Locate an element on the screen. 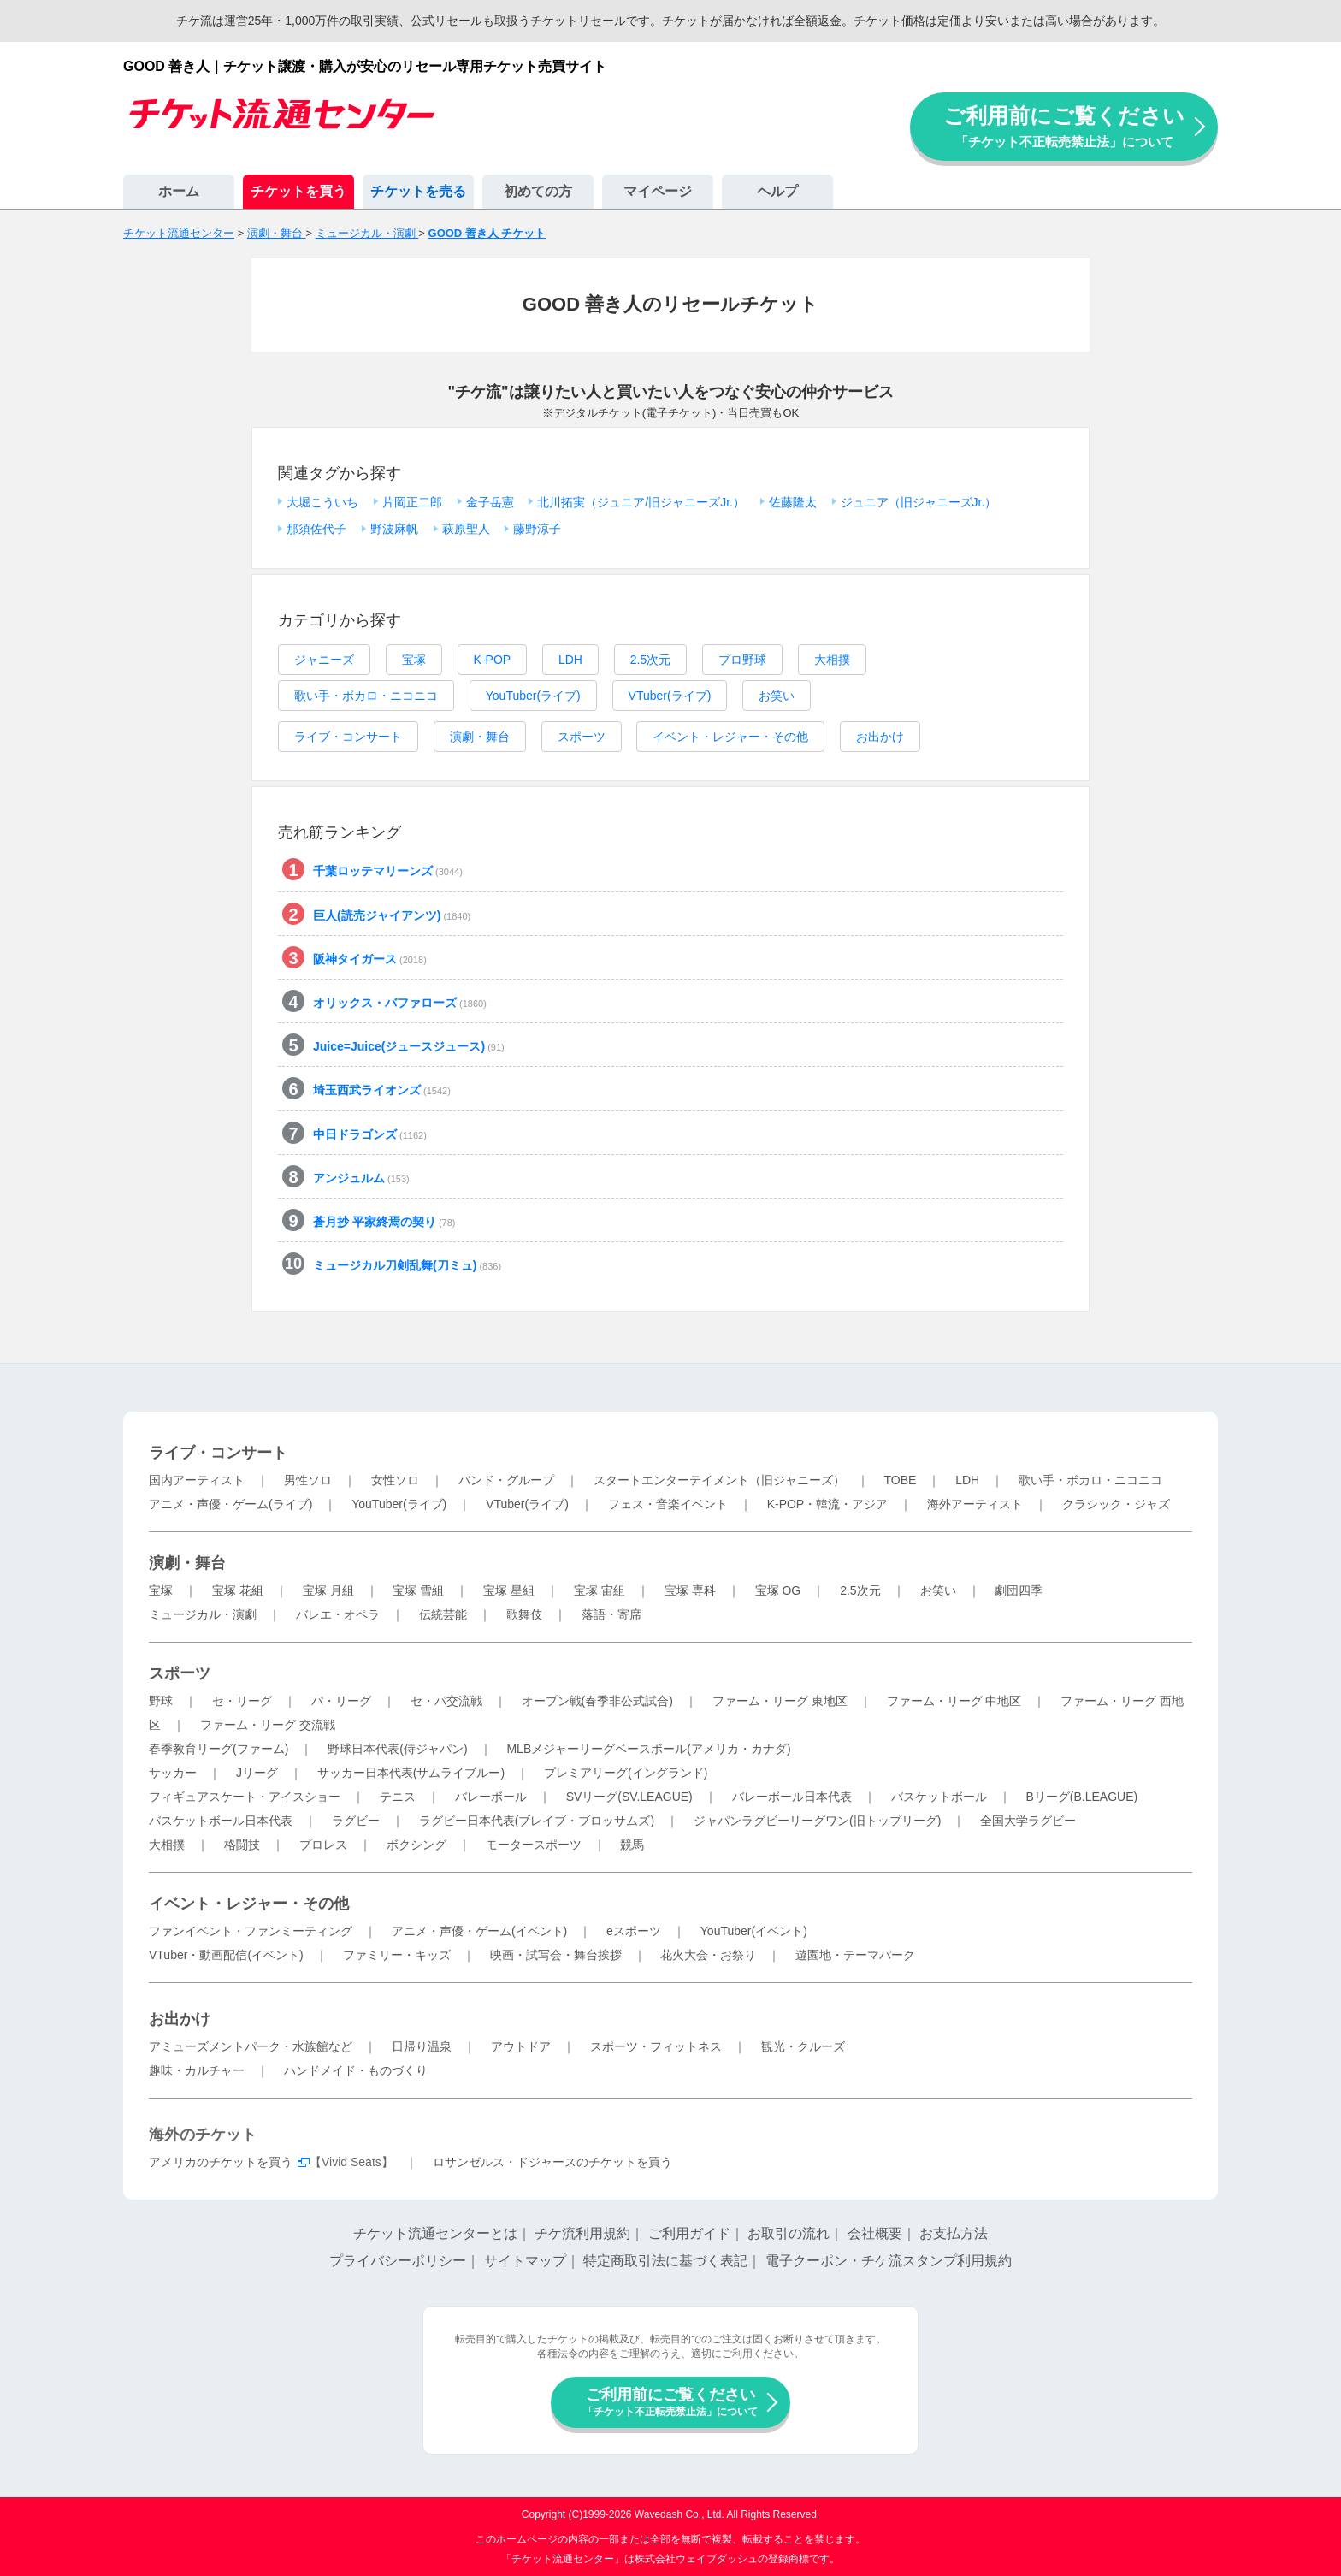 The image size is (1341, 2576). ロサンゼルス・ドジャースのチケットを買う is located at coordinates (552, 2162).